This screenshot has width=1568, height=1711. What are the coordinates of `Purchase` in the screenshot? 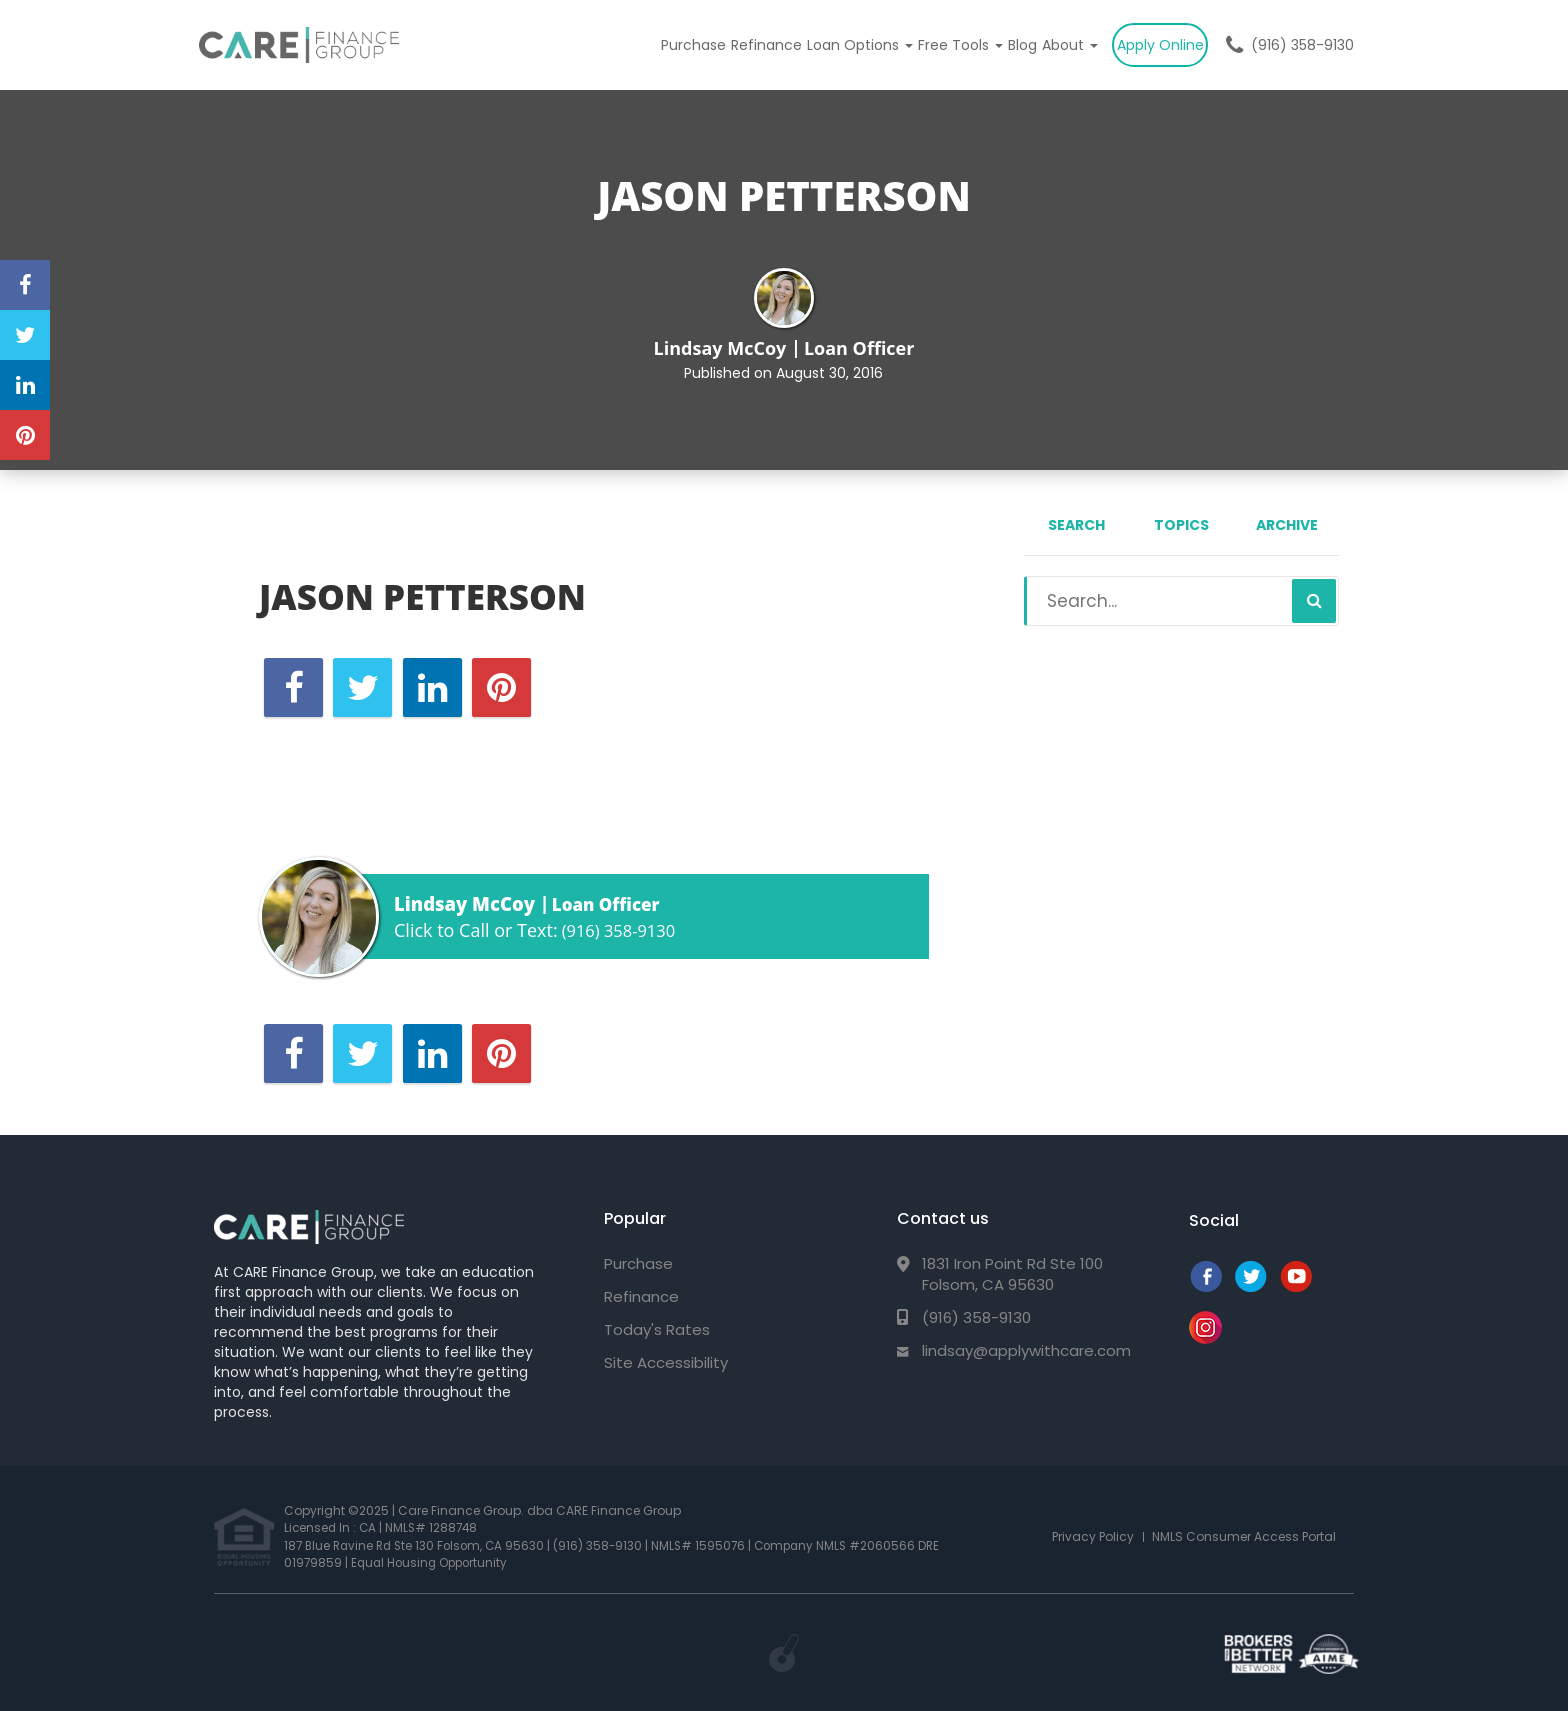 It's located at (673, 45).